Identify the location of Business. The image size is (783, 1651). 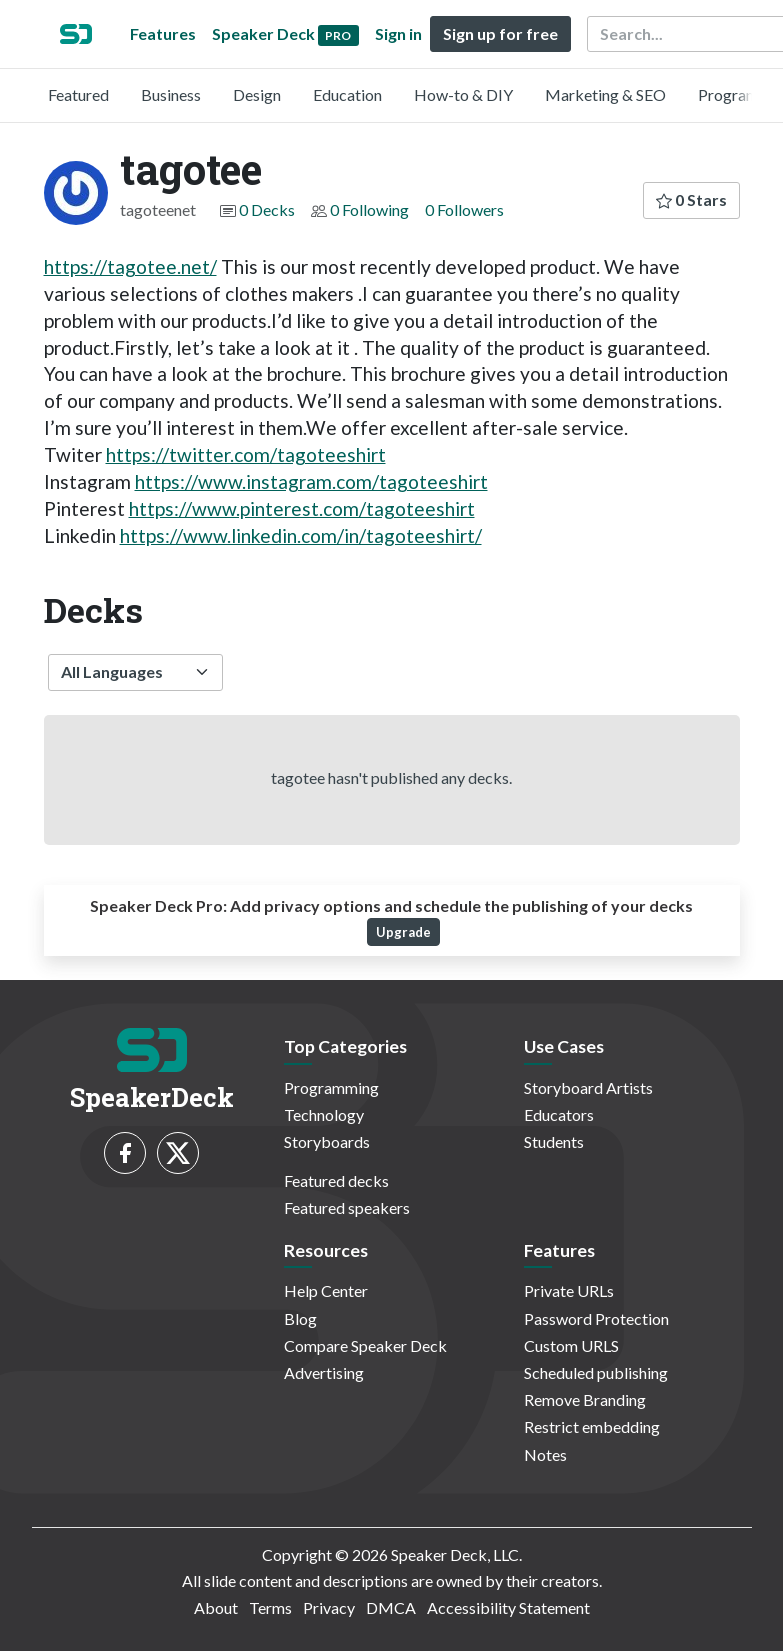
(171, 94).